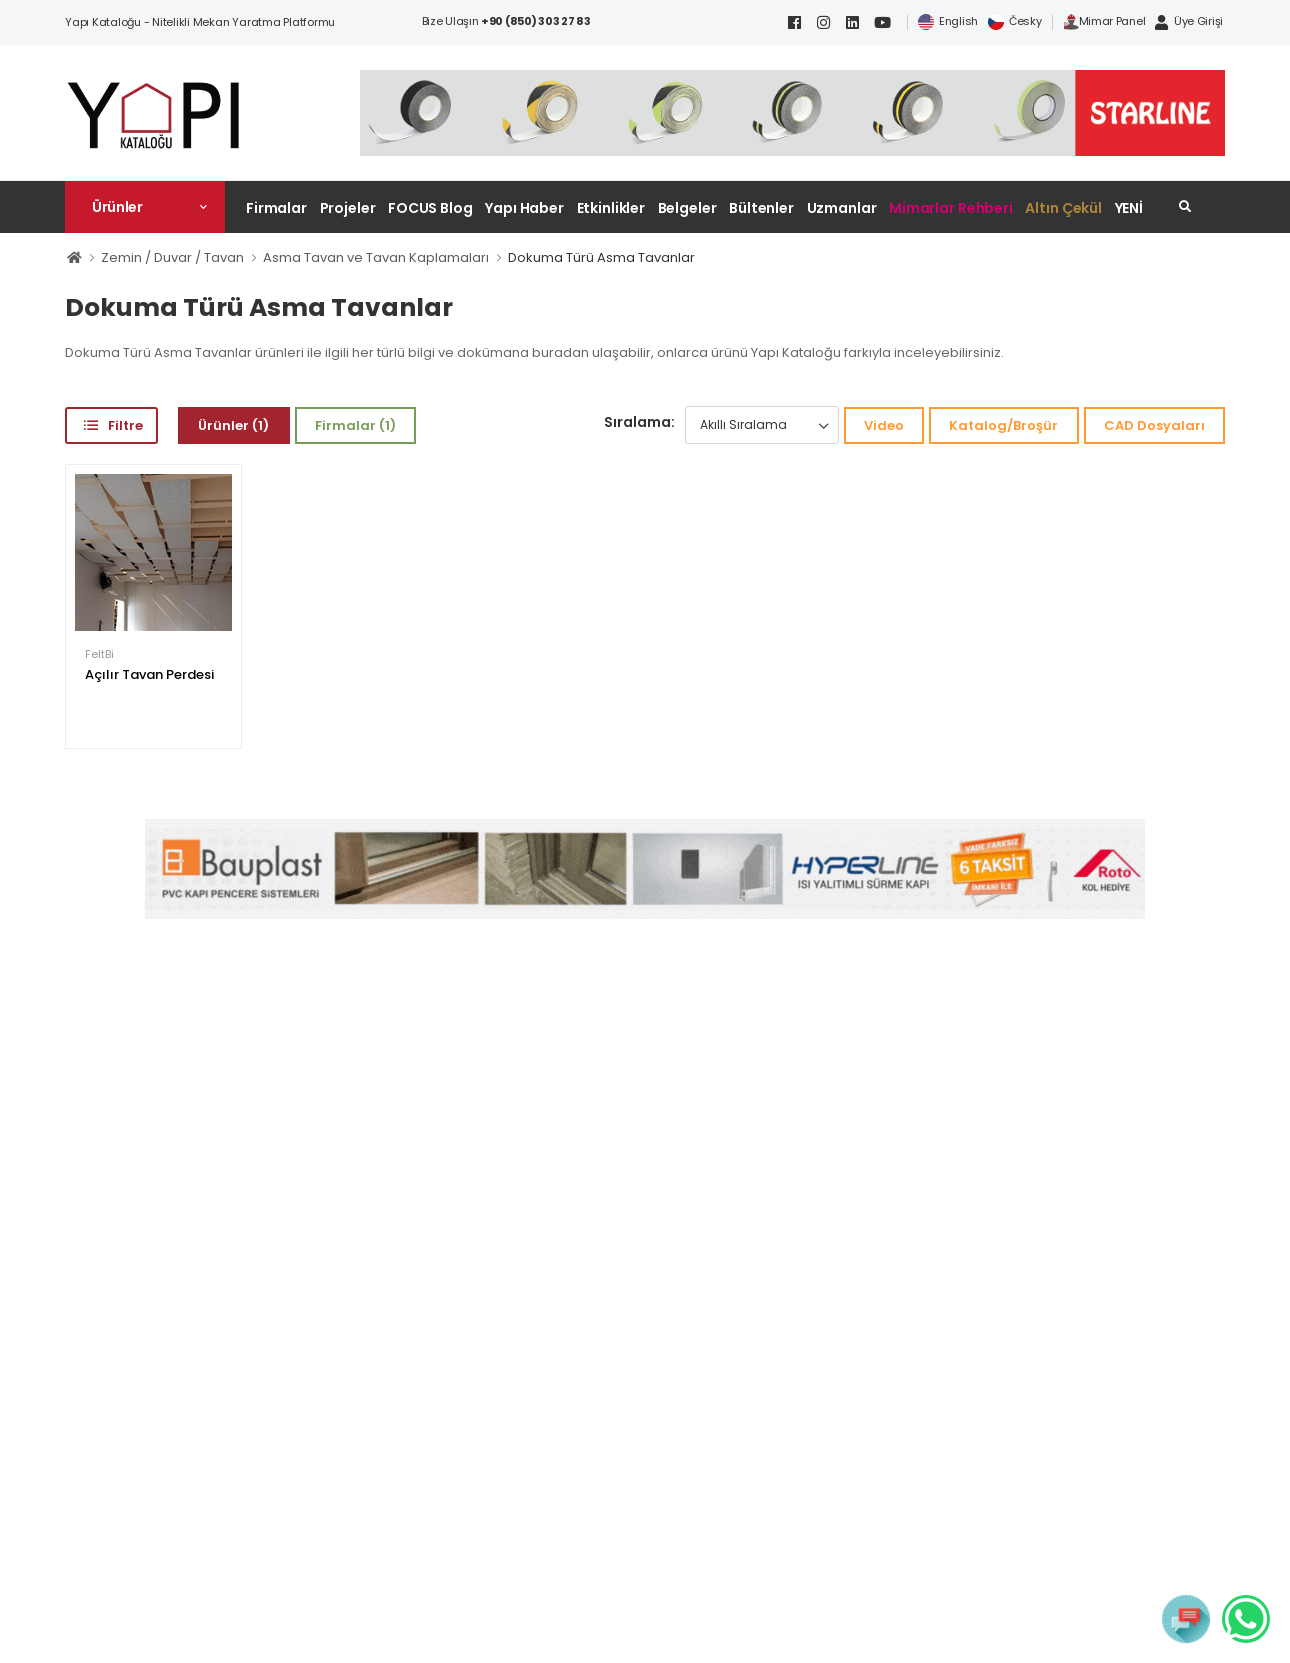 The height and width of the screenshot is (1663, 1290). What do you see at coordinates (687, 208) in the screenshot?
I see `Belgeler` at bounding box center [687, 208].